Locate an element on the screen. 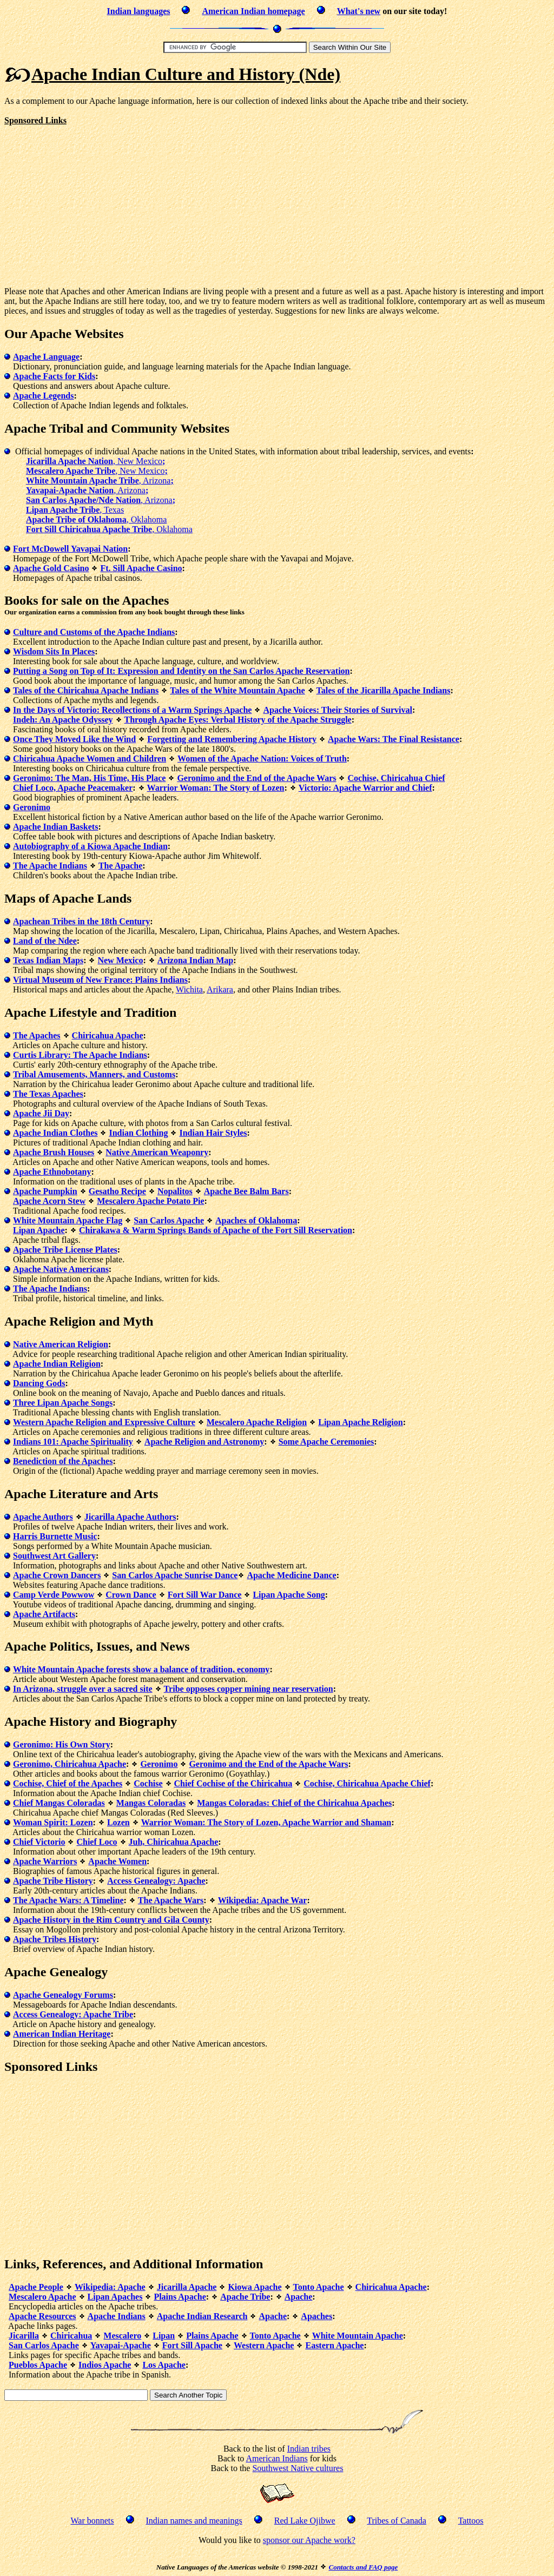 This screenshot has height=2576, width=554. Religion is located at coordinates (72, 1321).